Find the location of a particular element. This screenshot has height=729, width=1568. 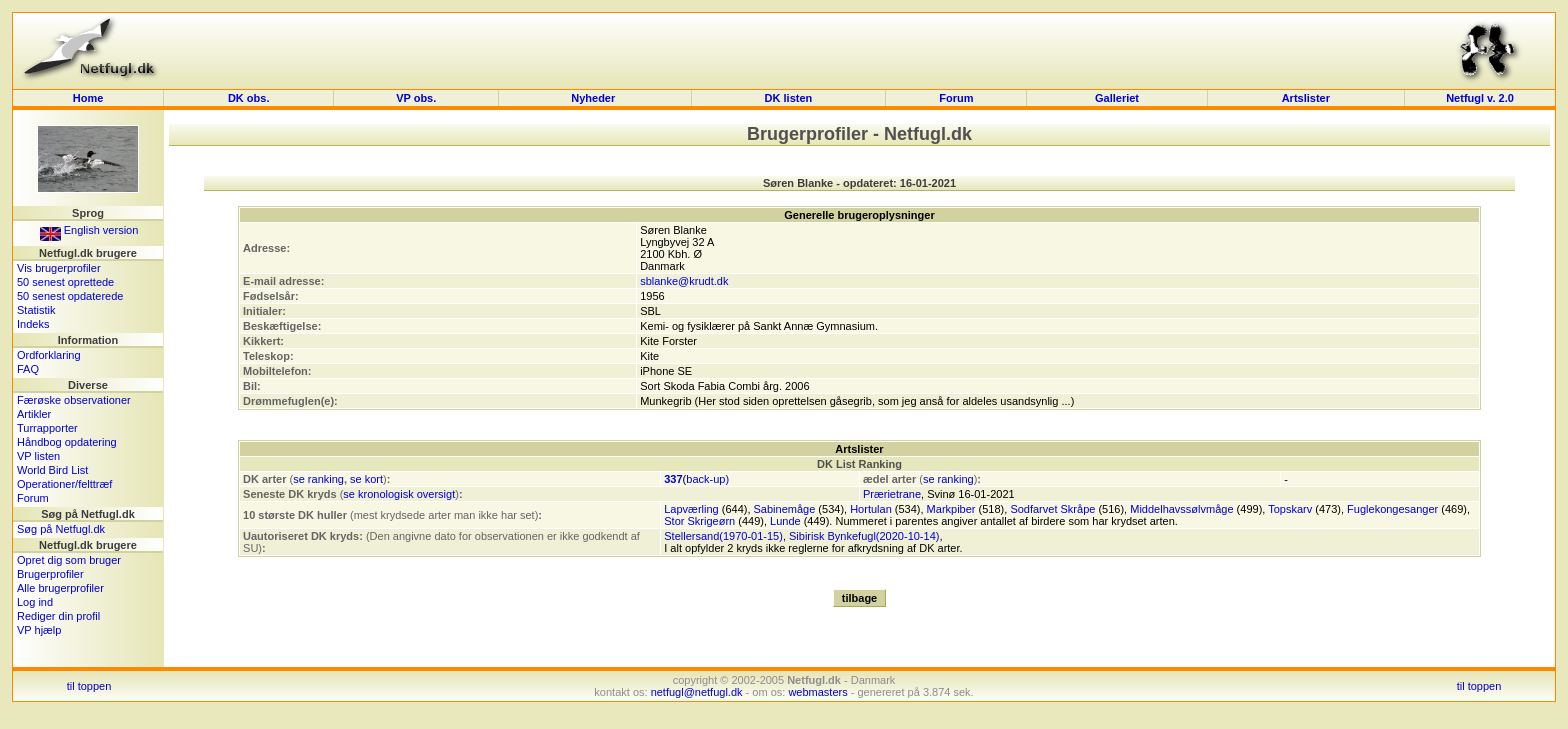

Artslister is located at coordinates (1306, 98).